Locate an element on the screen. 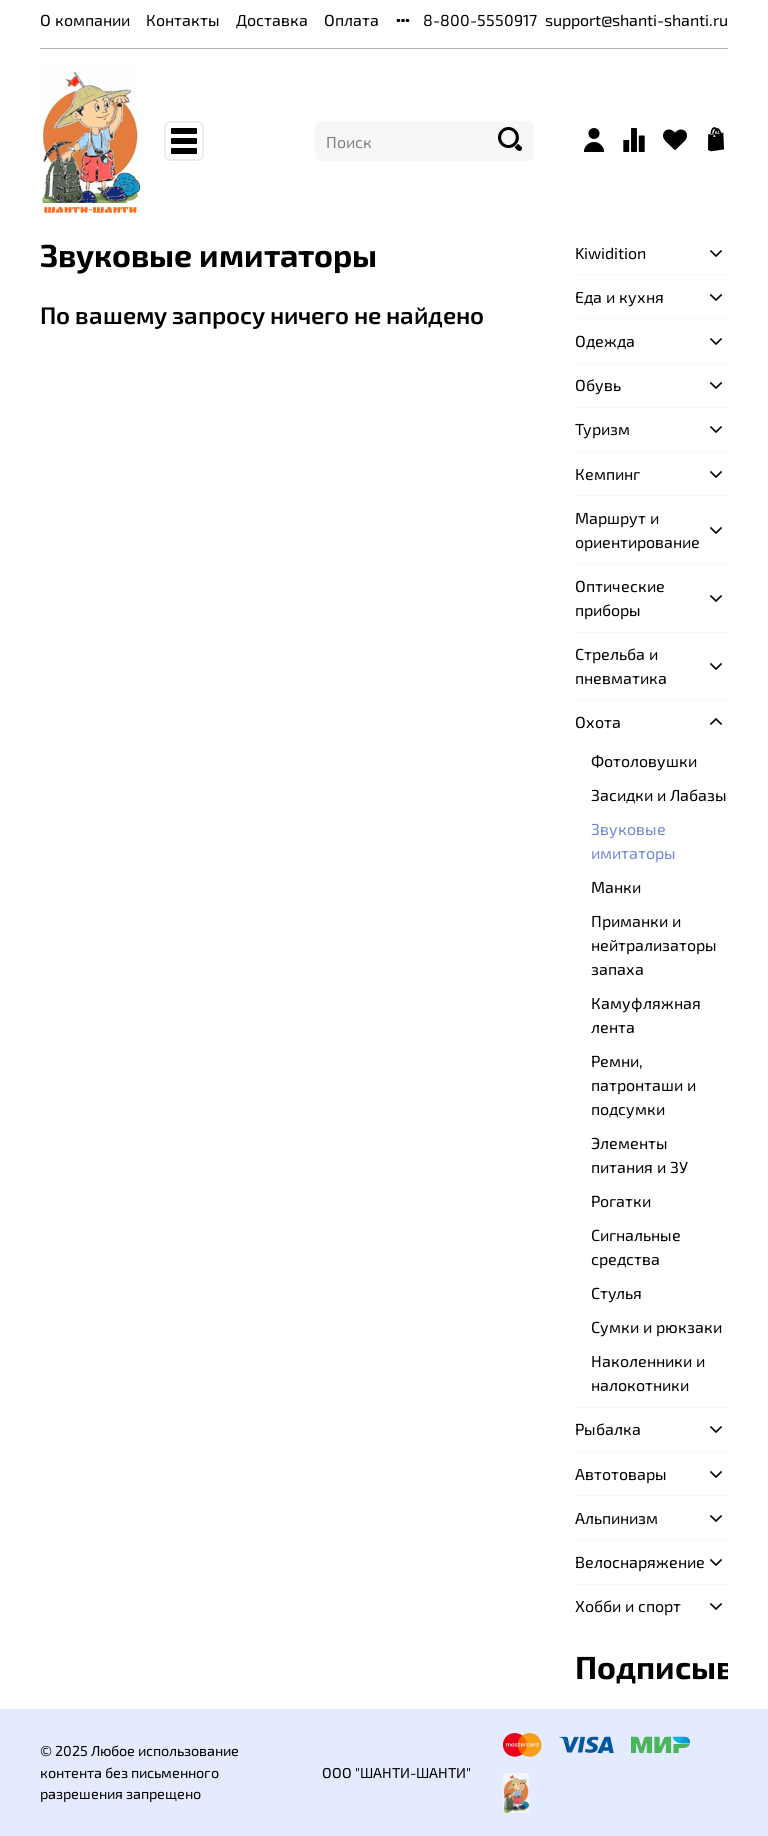  Элементы питания и ЗУ is located at coordinates (639, 1154).